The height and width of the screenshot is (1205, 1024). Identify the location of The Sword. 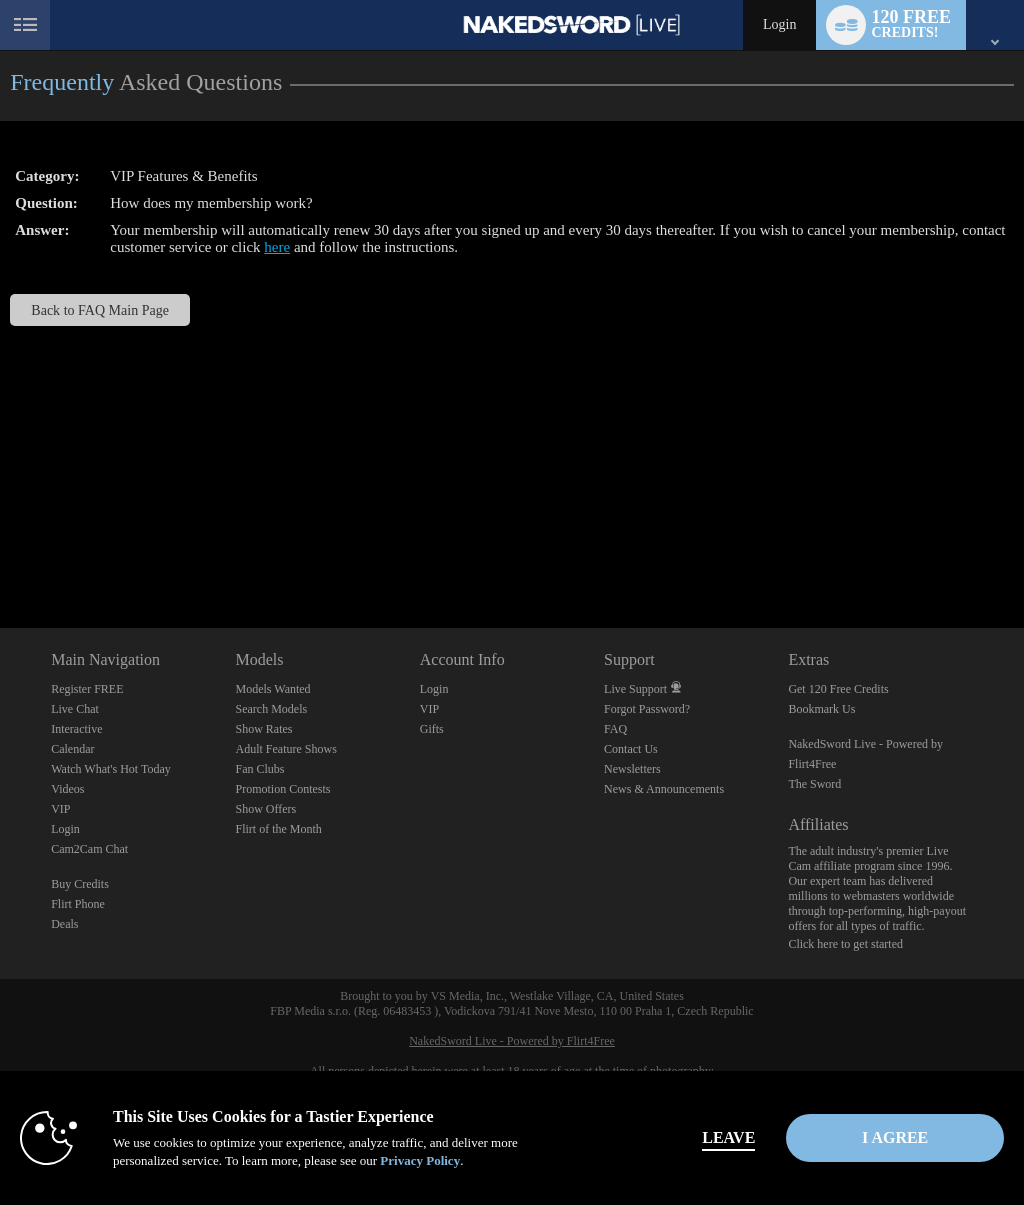
(814, 784).